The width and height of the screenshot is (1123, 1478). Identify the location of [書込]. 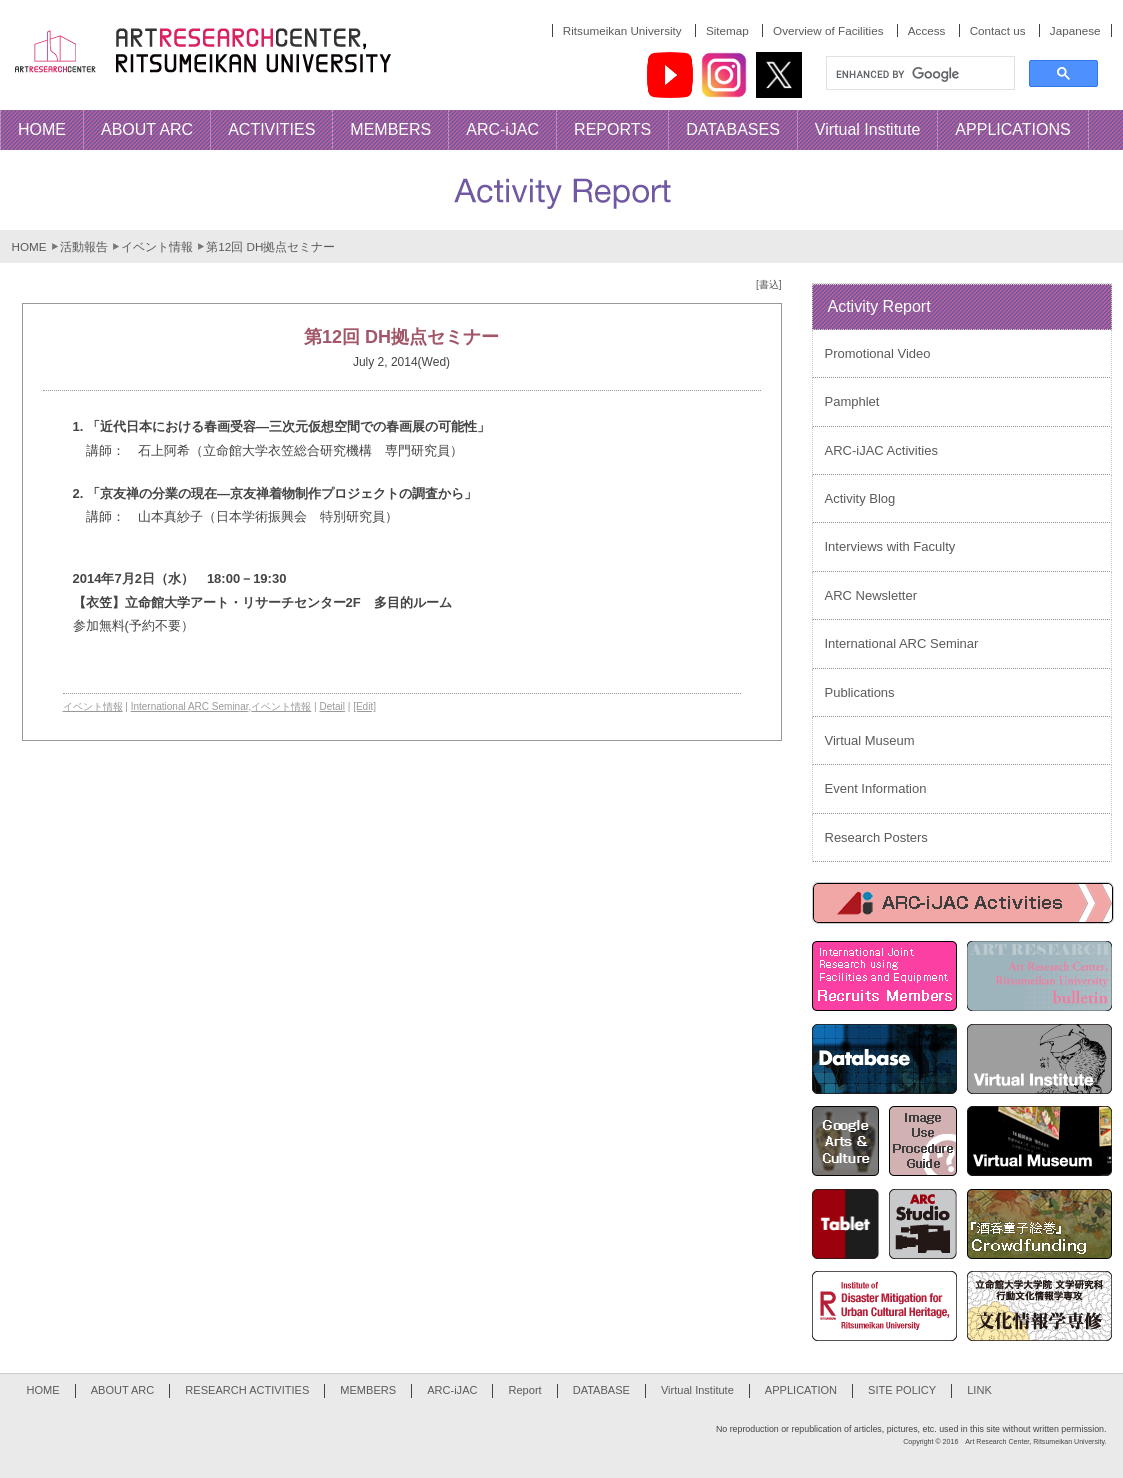
(769, 284).